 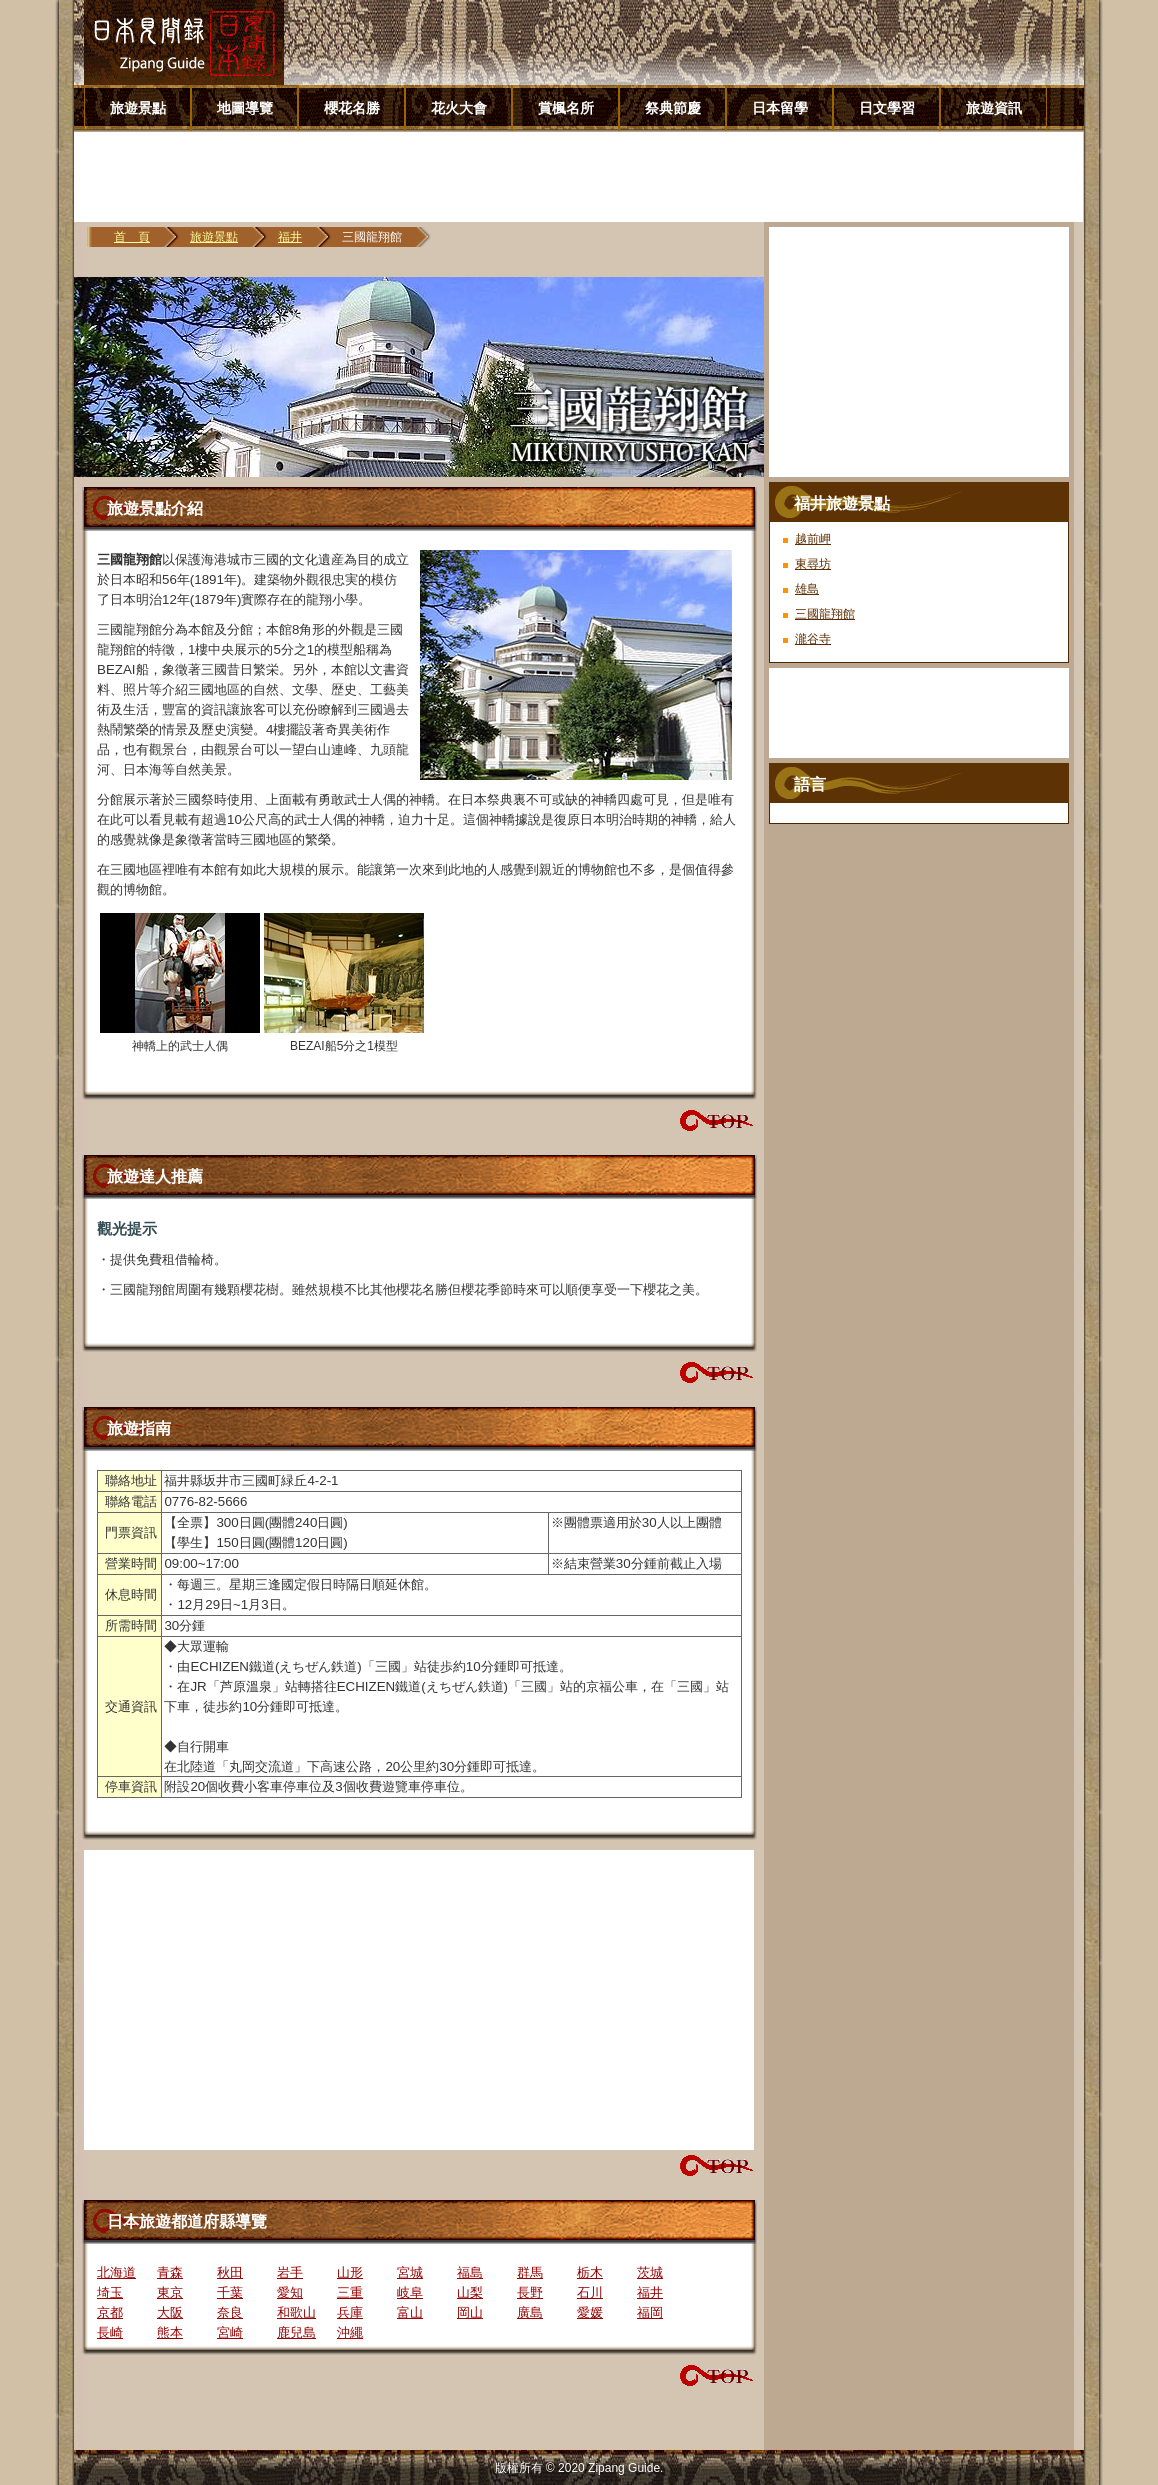 I want to click on 栃木, so click(x=590, y=2272).